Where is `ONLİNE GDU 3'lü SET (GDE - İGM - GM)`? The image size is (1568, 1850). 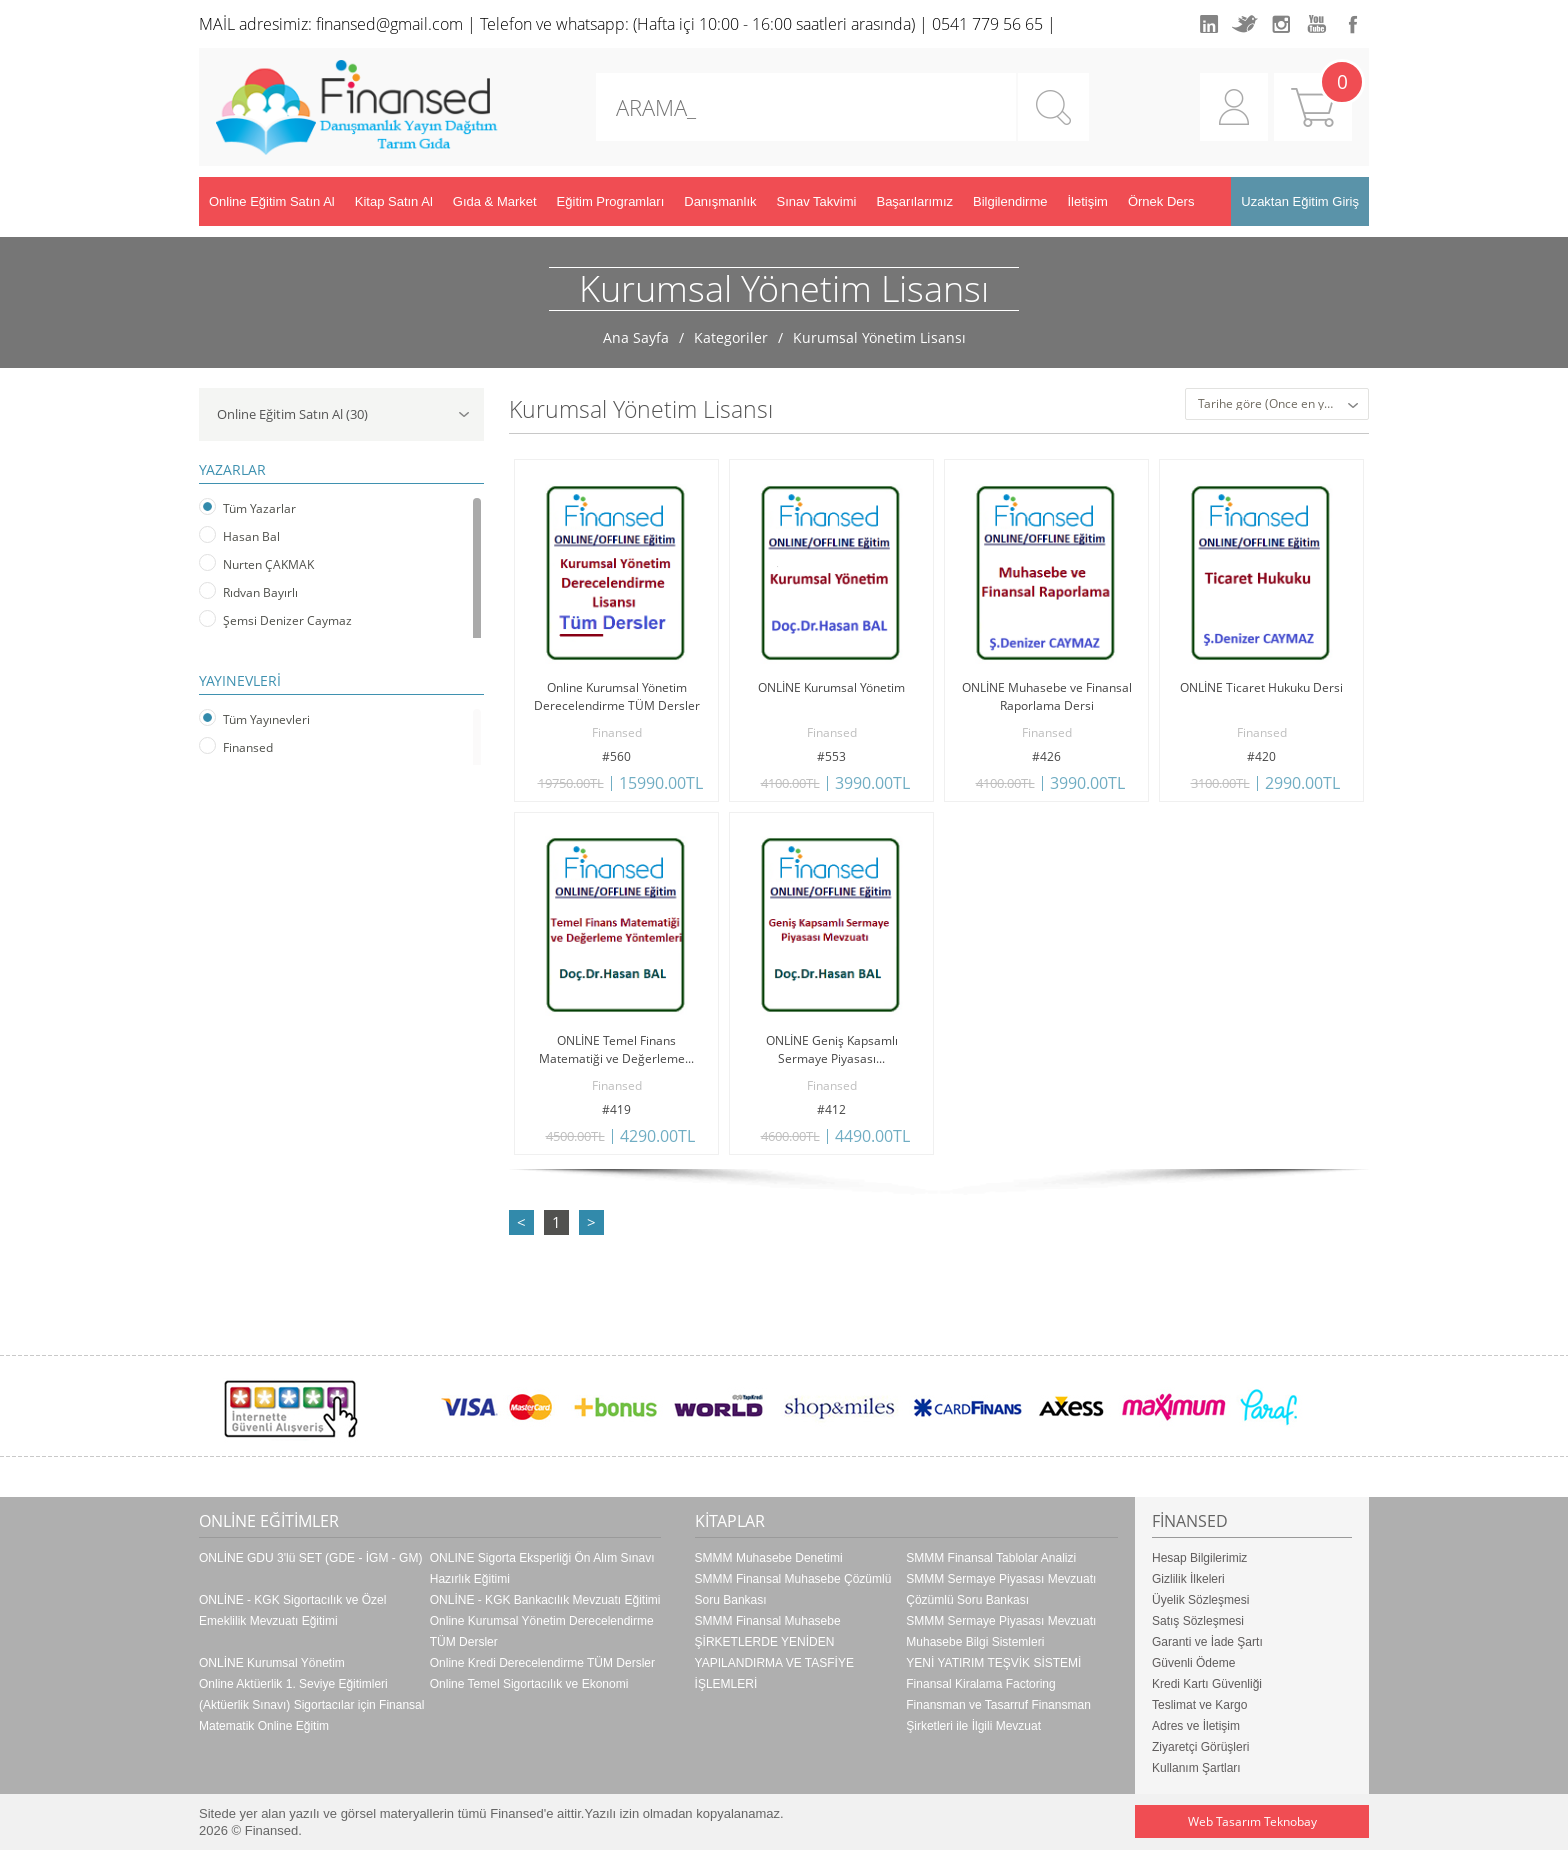
ONLİNE GDU 3'lü SET (GDE - İGM - GM) is located at coordinates (310, 1558).